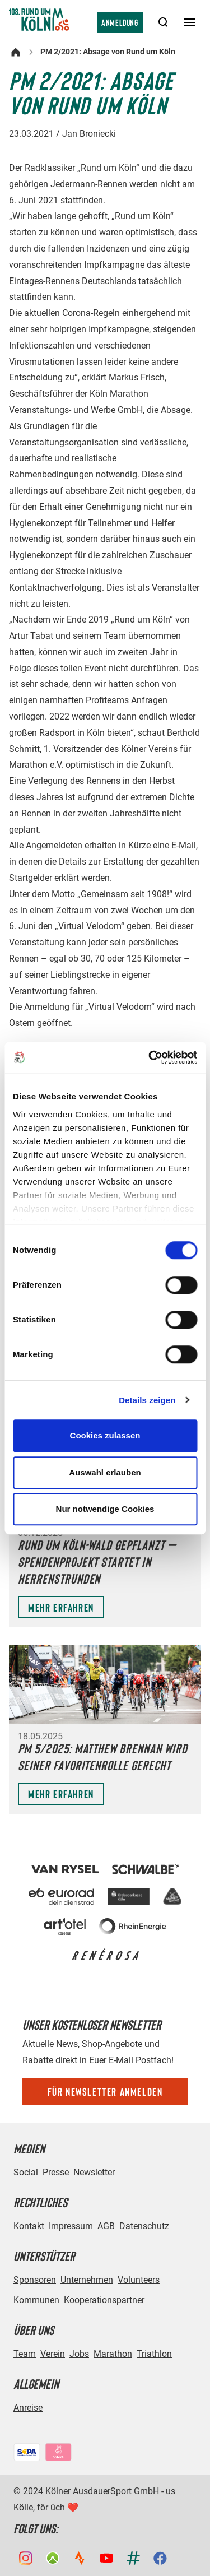  What do you see at coordinates (94, 2172) in the screenshot?
I see `Newsletter` at bounding box center [94, 2172].